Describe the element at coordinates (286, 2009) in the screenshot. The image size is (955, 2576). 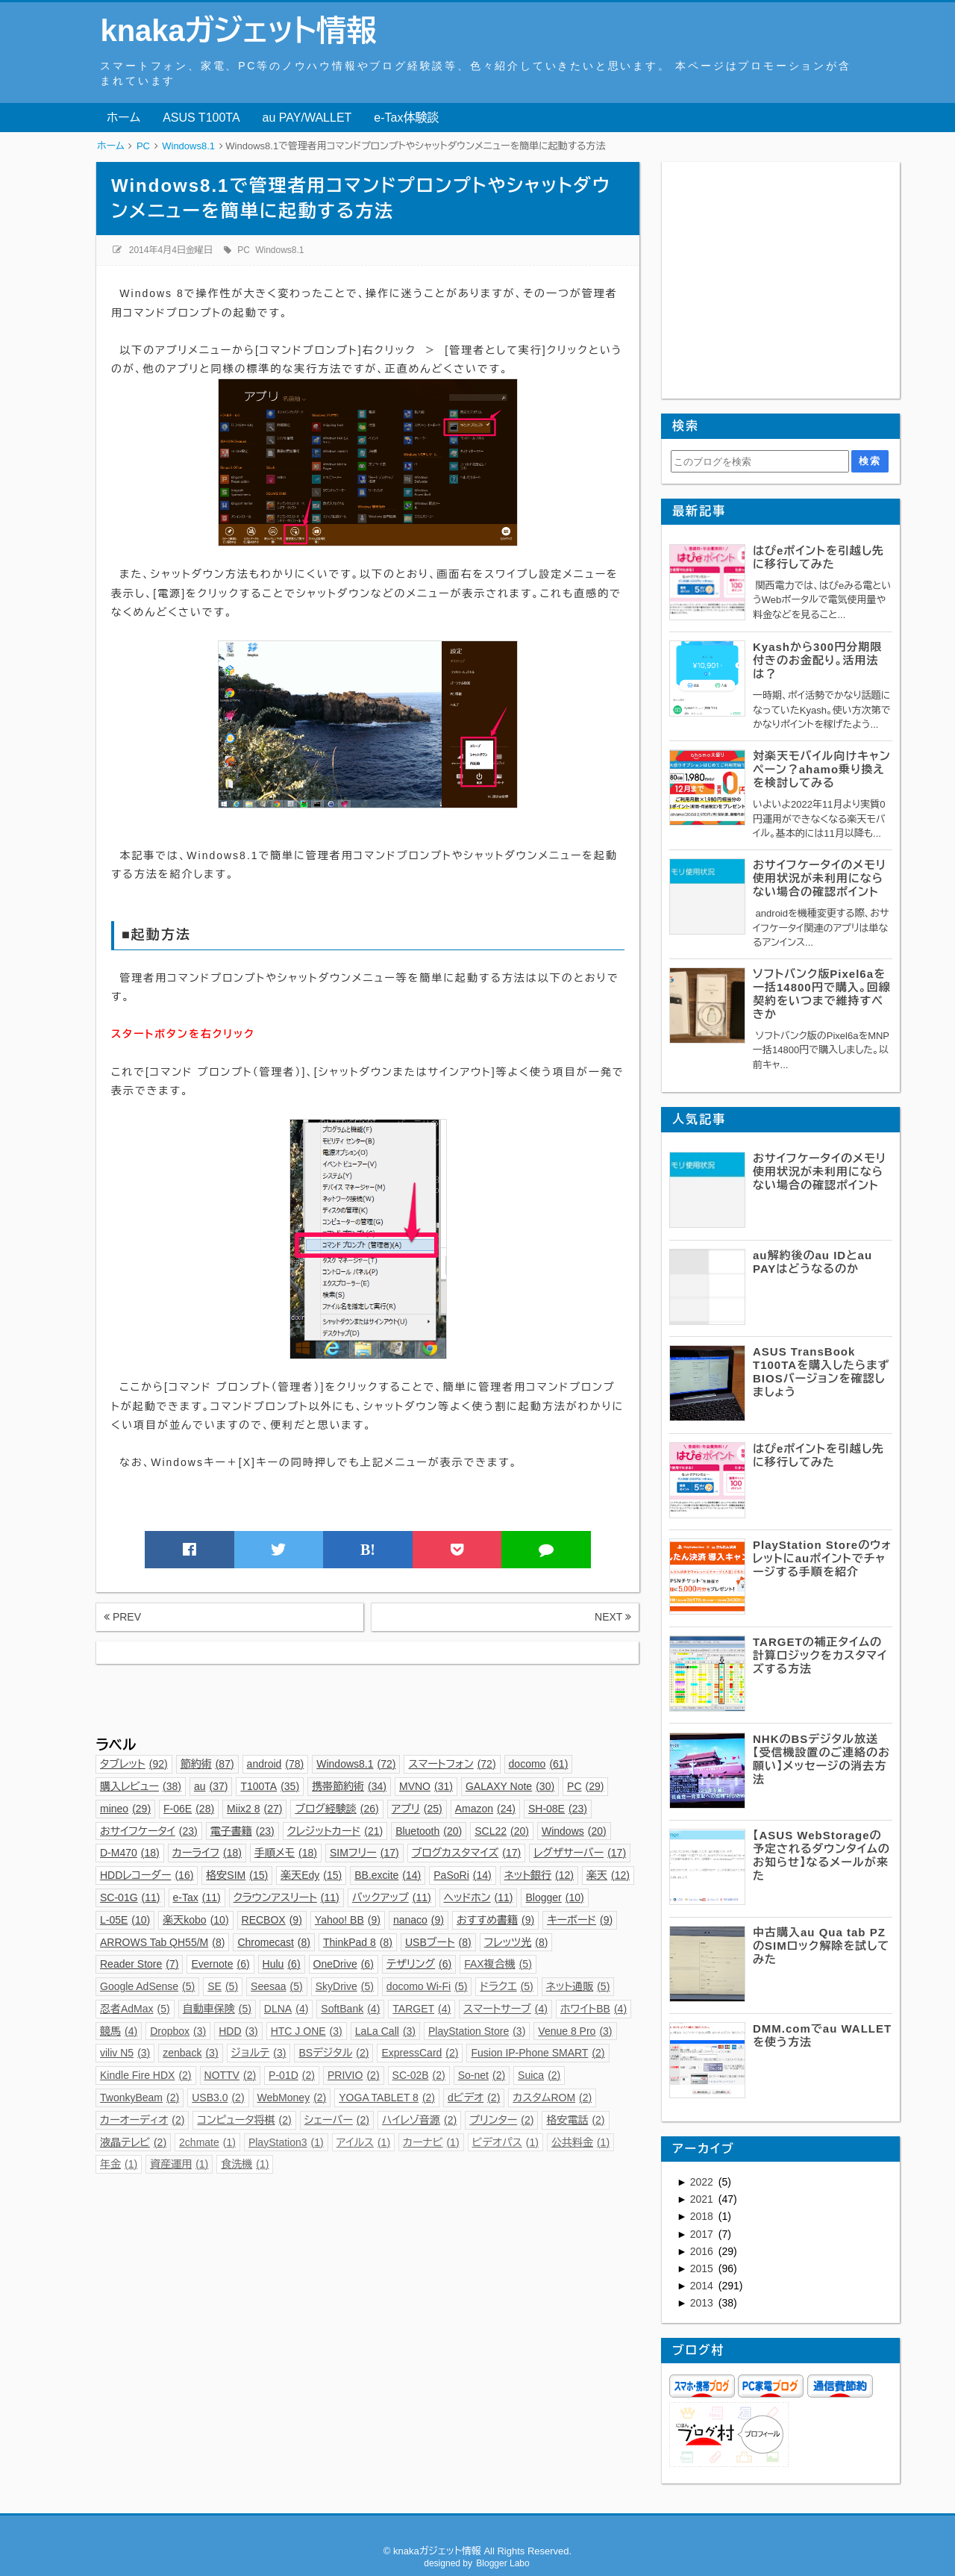
I see `DLNA` at that location.